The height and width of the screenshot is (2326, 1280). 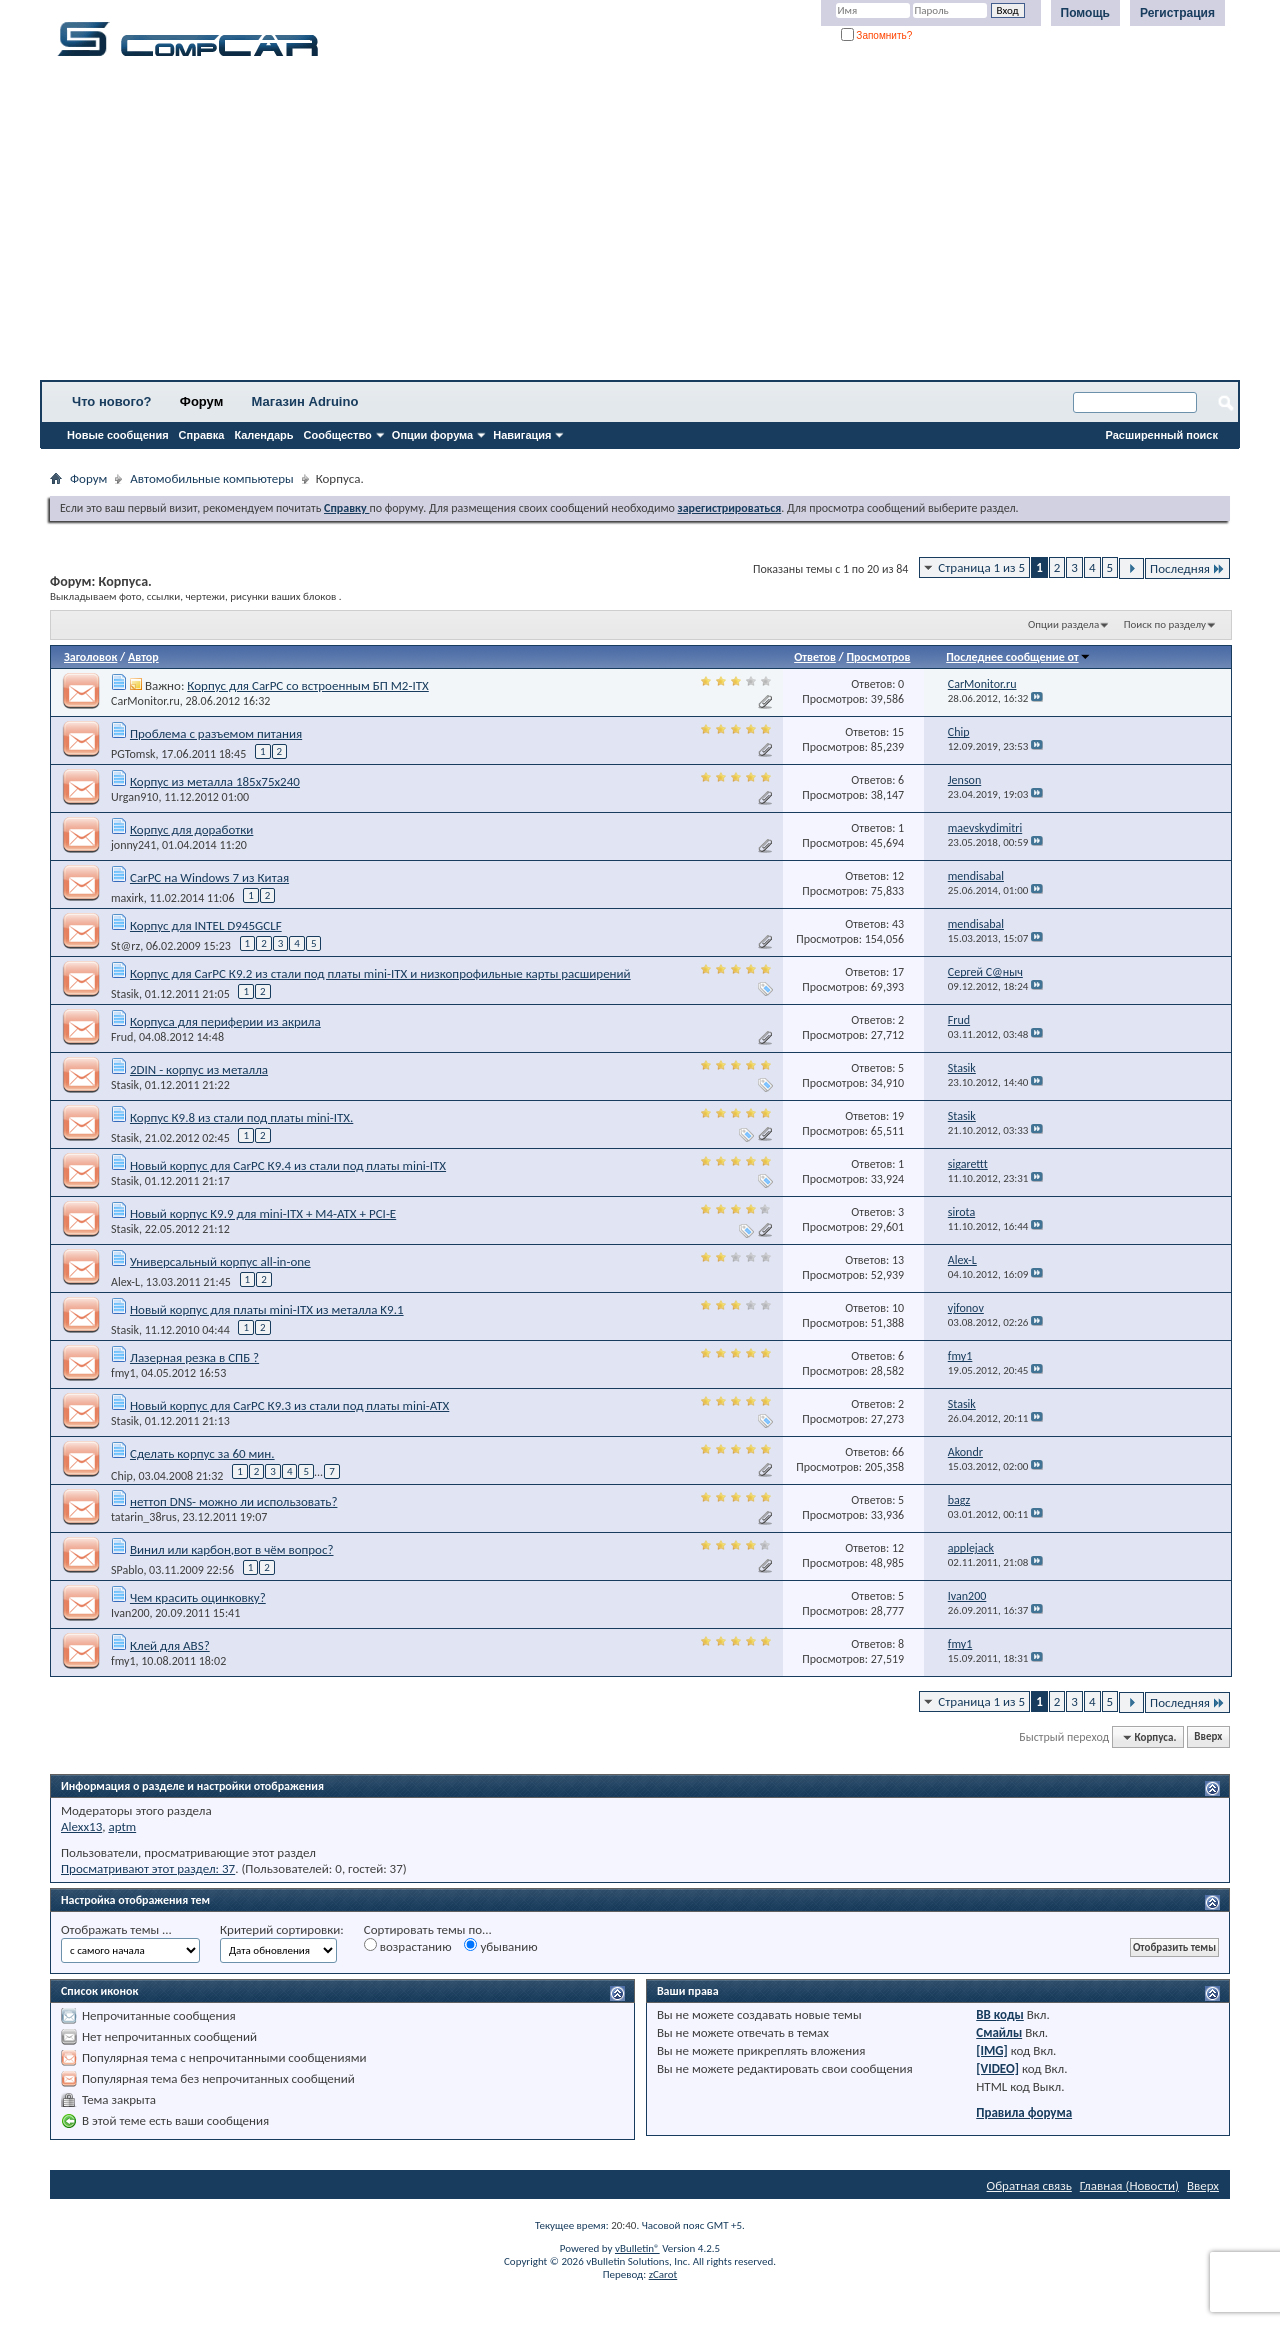 I want to click on [Advertisement], so click(x=625, y=225).